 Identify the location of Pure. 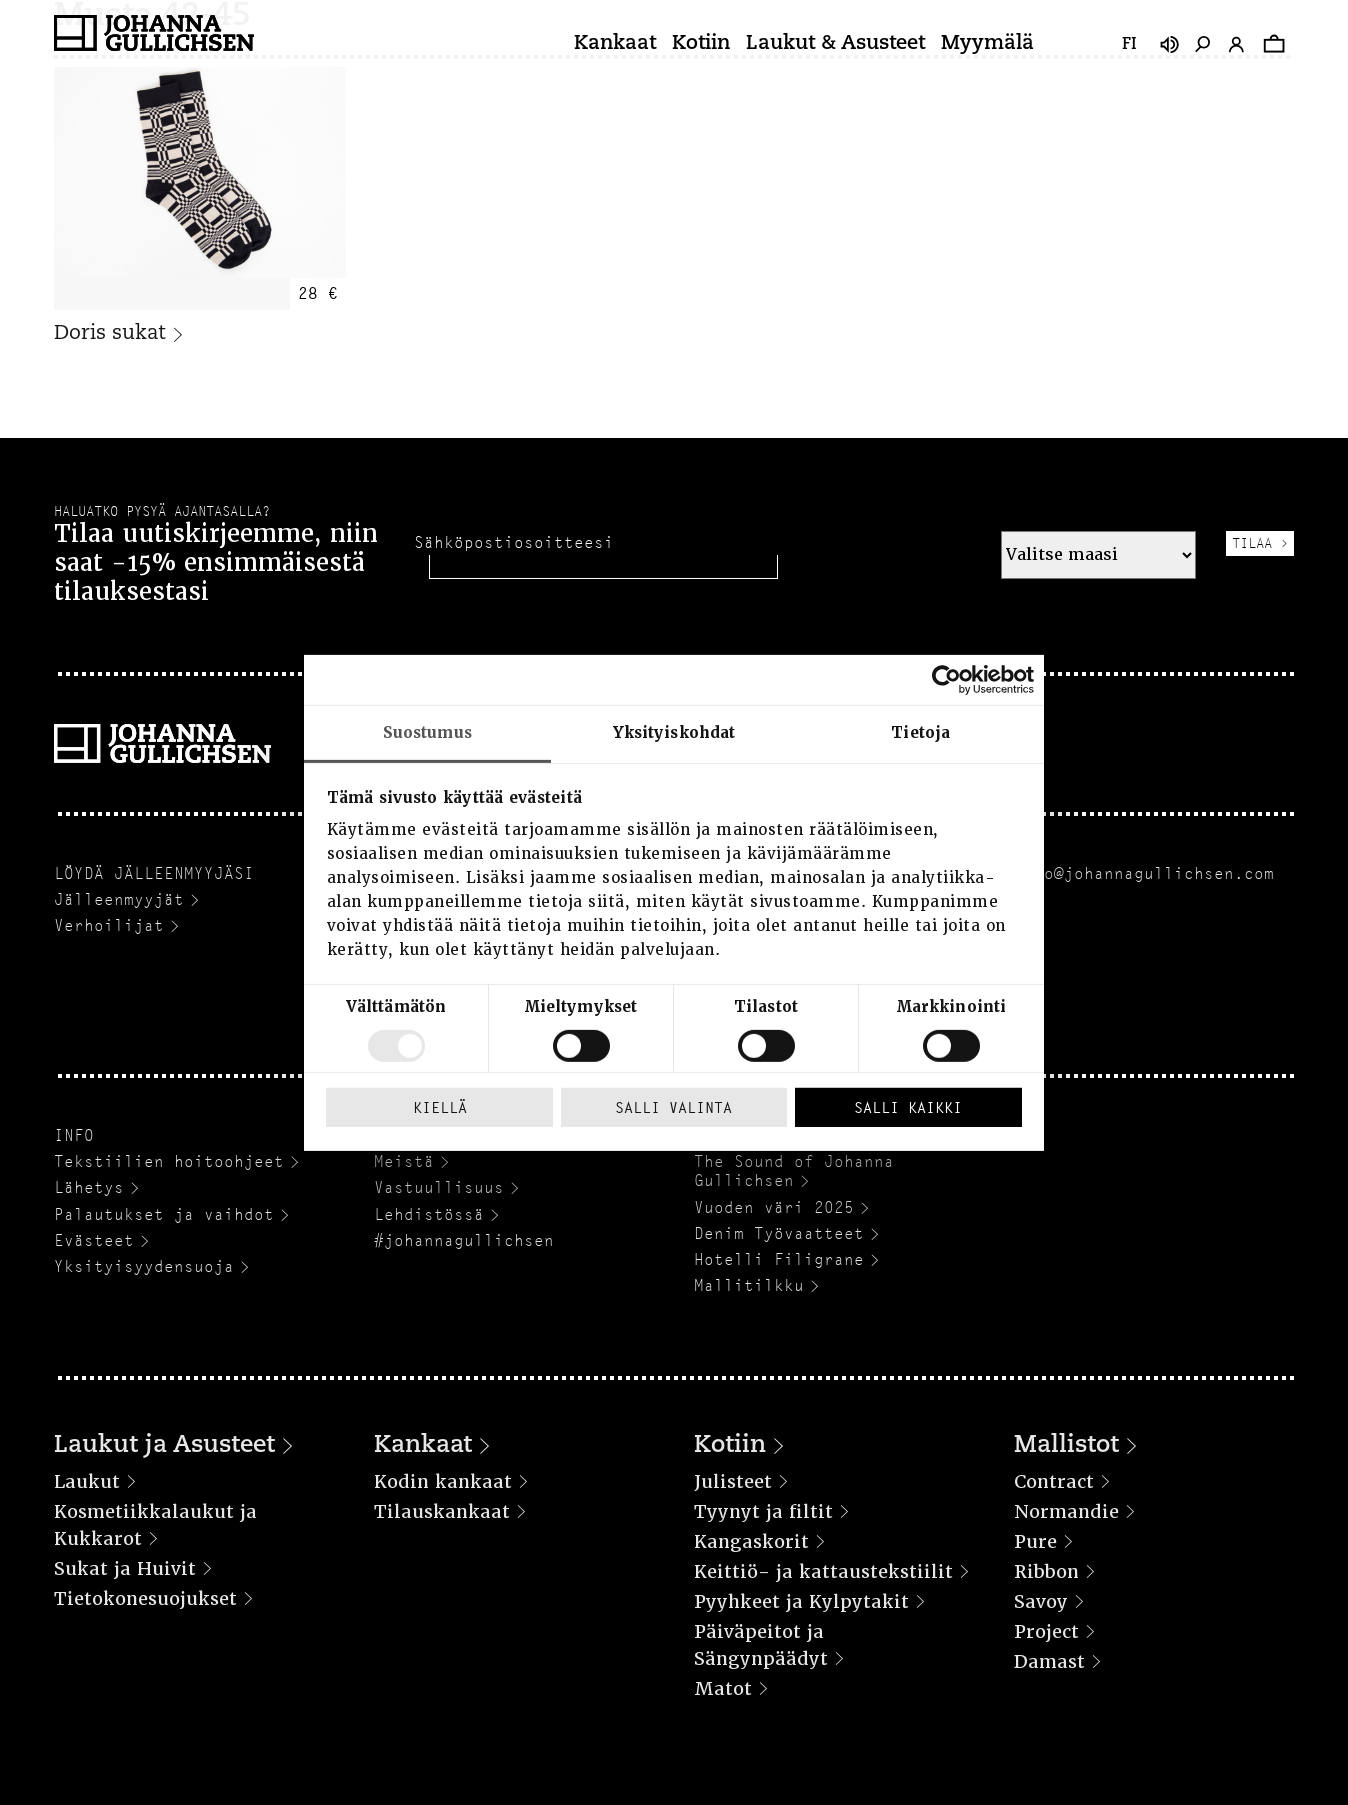
(1035, 1541).